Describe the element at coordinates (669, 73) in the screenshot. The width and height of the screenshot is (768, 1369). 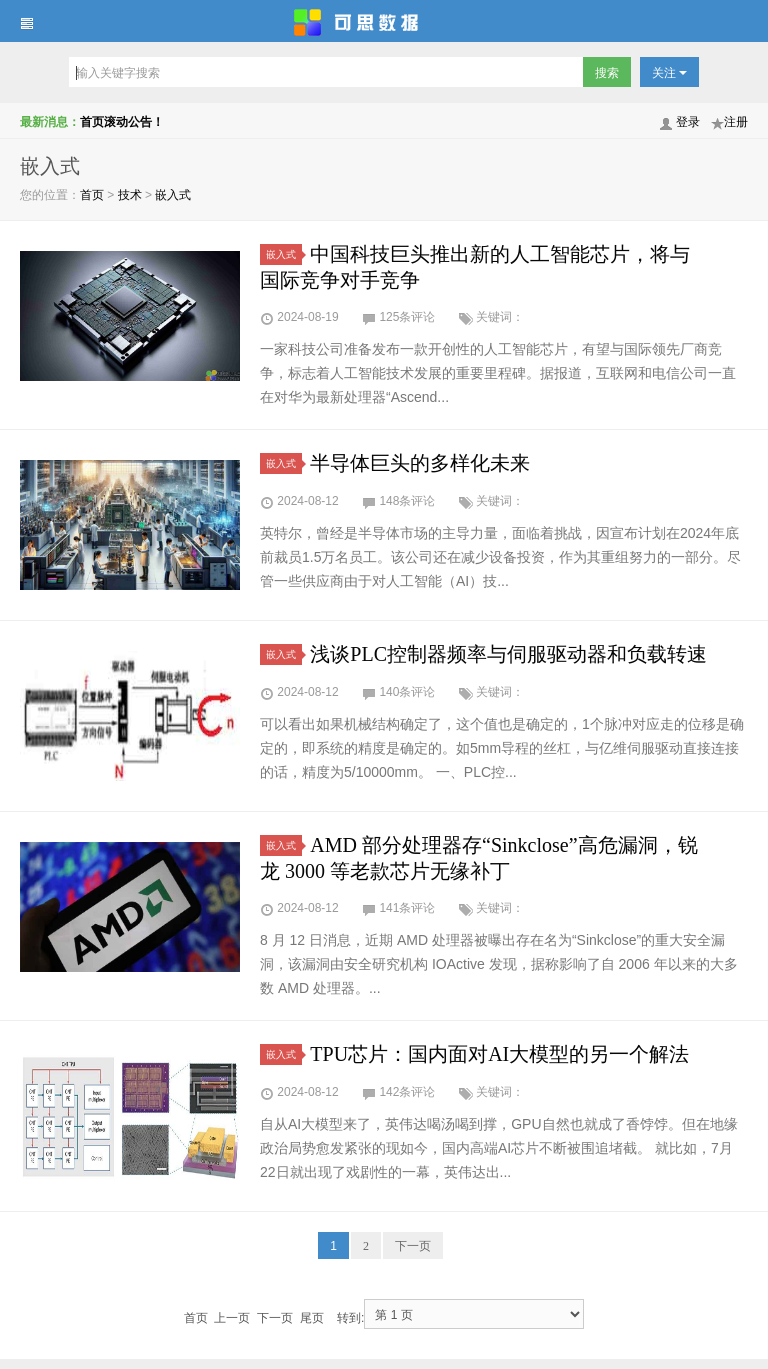
I see `关注` at that location.